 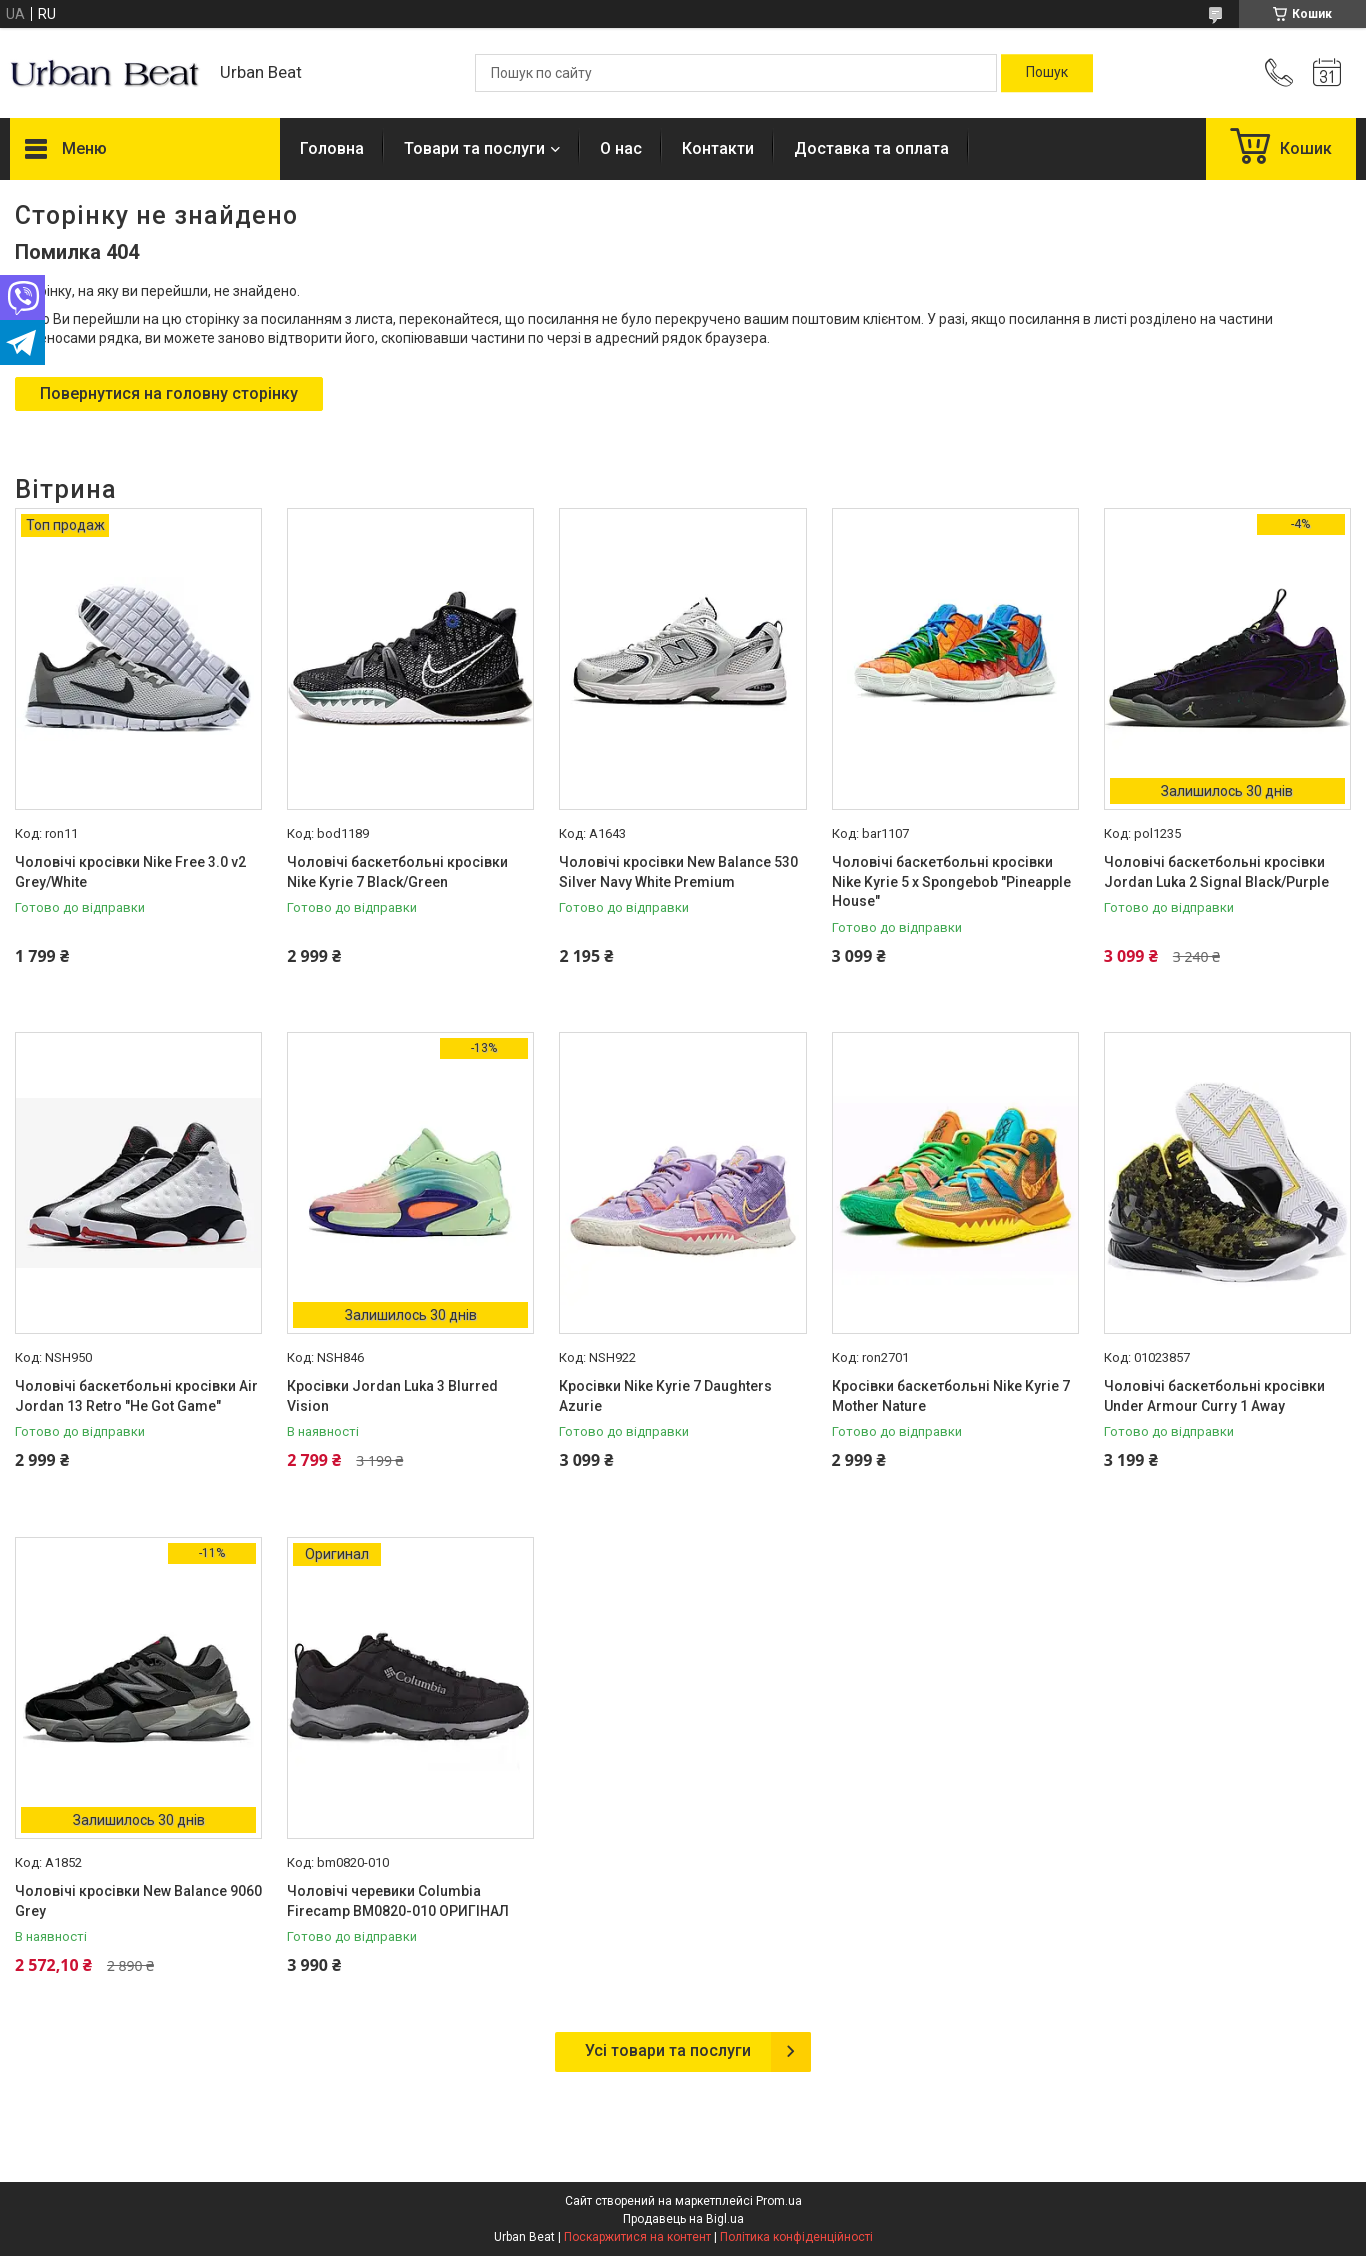 I want to click on Контакти, so click(x=718, y=148).